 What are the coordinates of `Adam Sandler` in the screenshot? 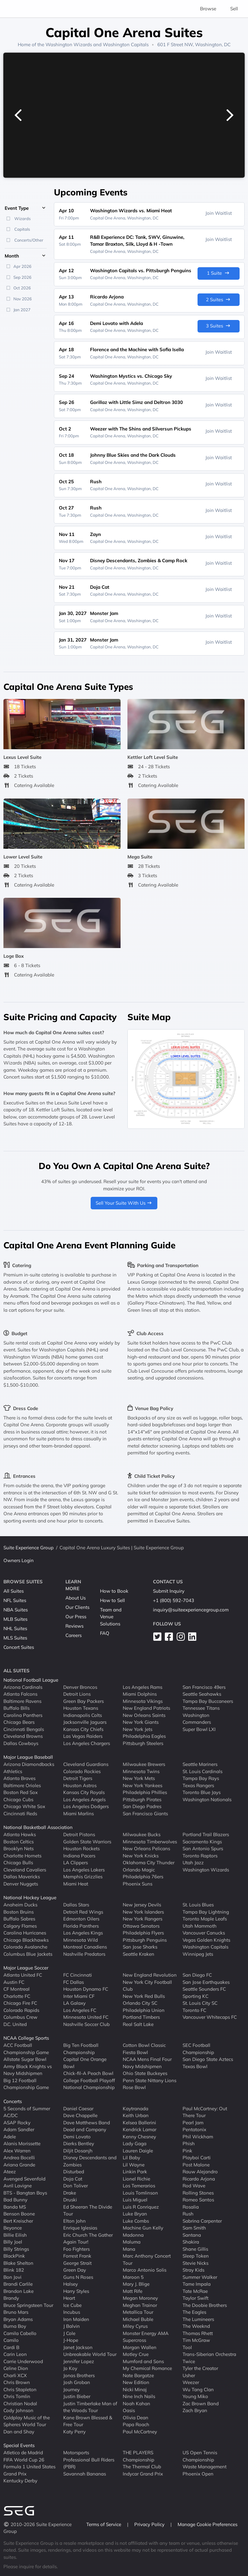 It's located at (18, 2129).